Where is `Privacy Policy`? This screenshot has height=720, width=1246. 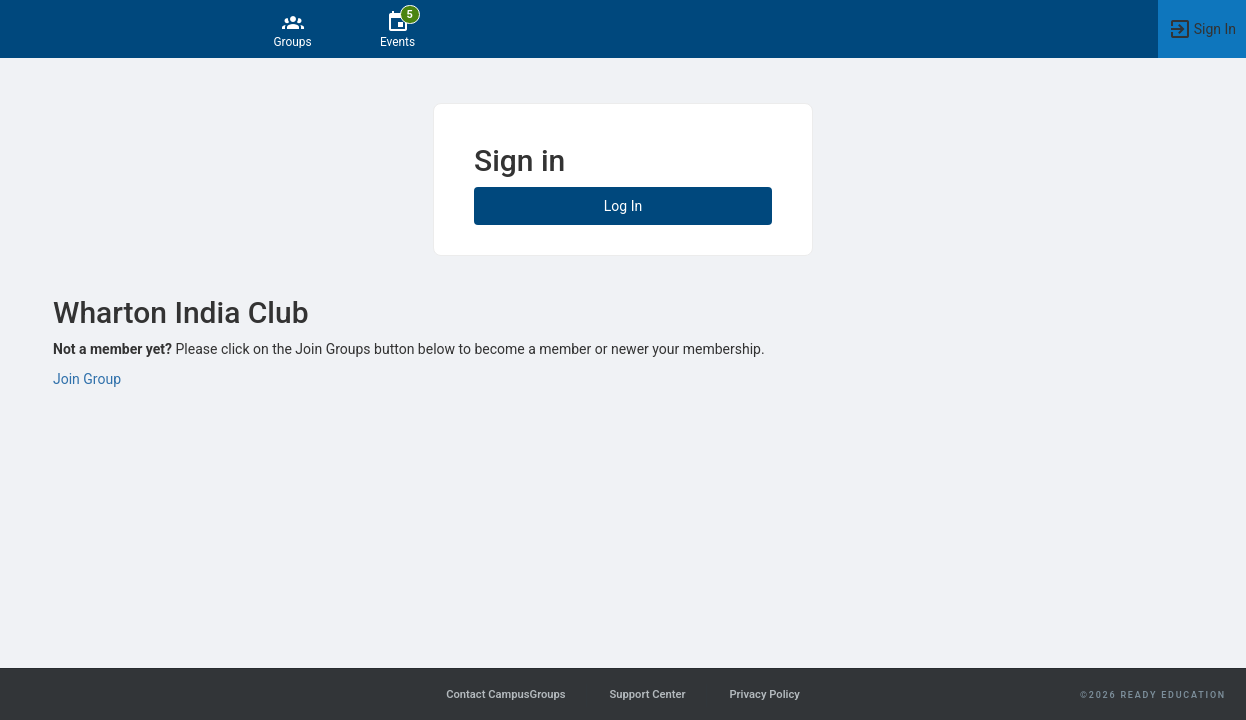 Privacy Policy is located at coordinates (764, 694).